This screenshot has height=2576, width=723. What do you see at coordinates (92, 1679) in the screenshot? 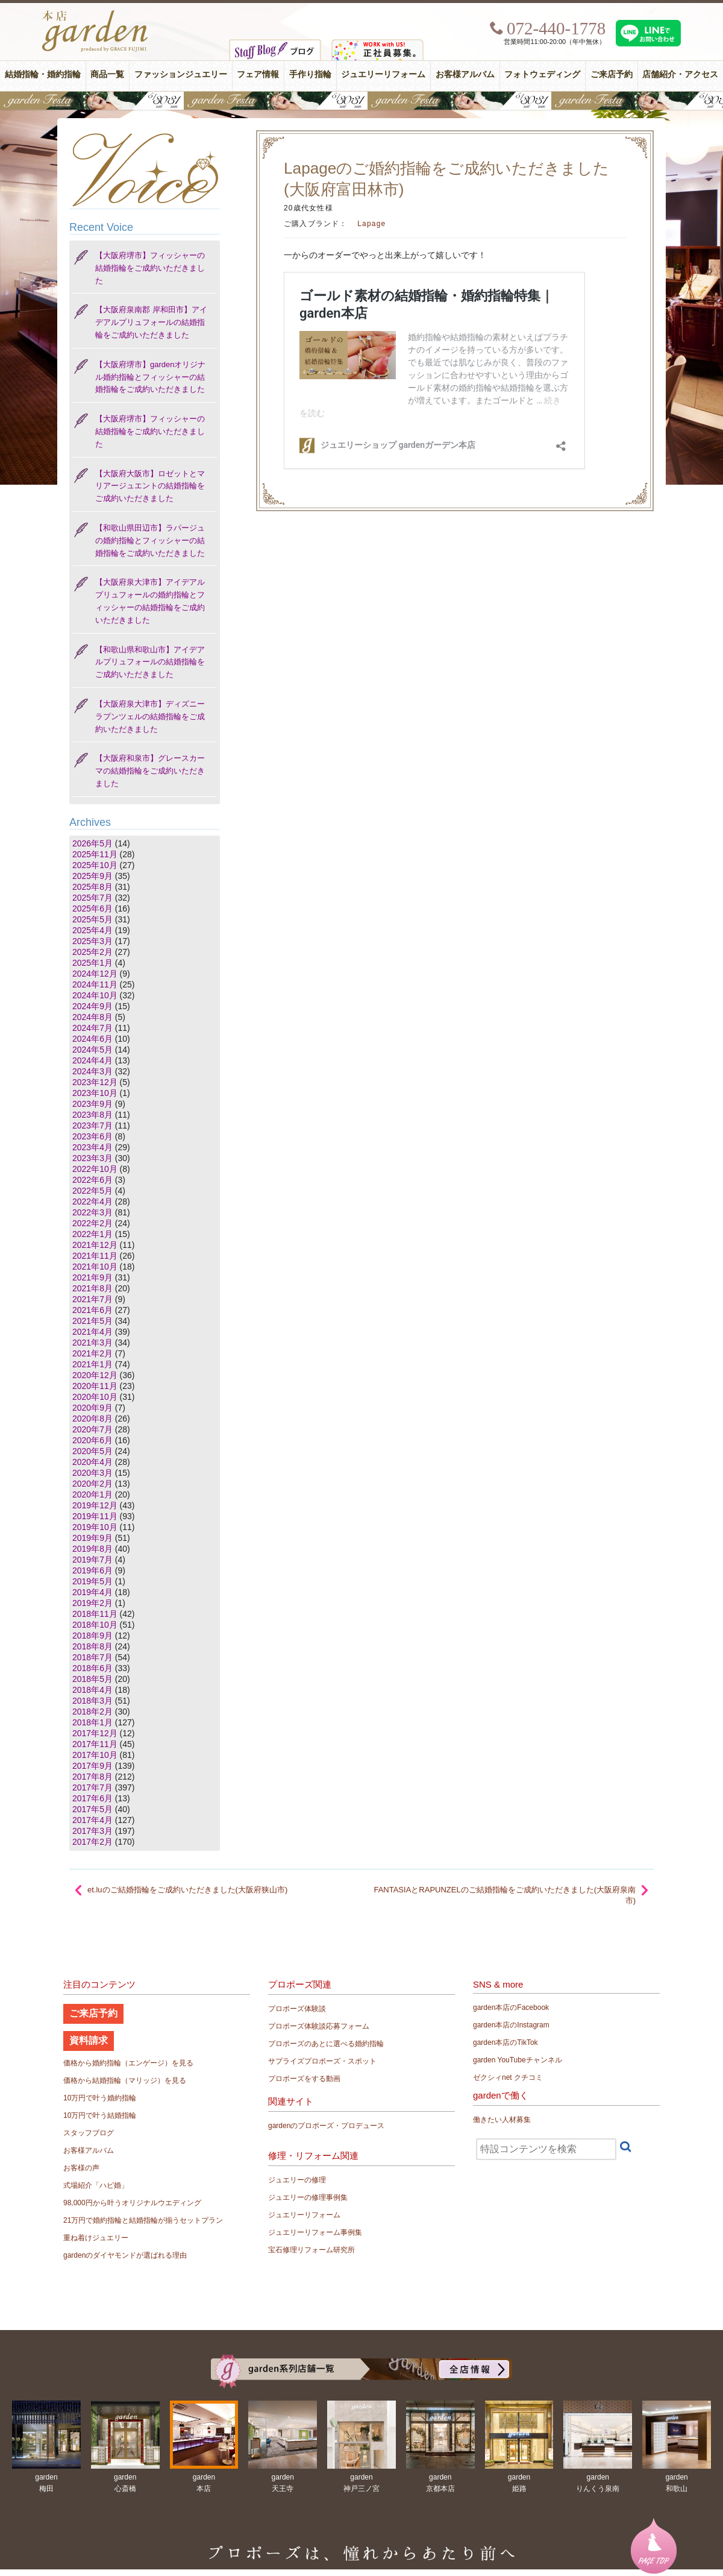
I see `2018年5月` at bounding box center [92, 1679].